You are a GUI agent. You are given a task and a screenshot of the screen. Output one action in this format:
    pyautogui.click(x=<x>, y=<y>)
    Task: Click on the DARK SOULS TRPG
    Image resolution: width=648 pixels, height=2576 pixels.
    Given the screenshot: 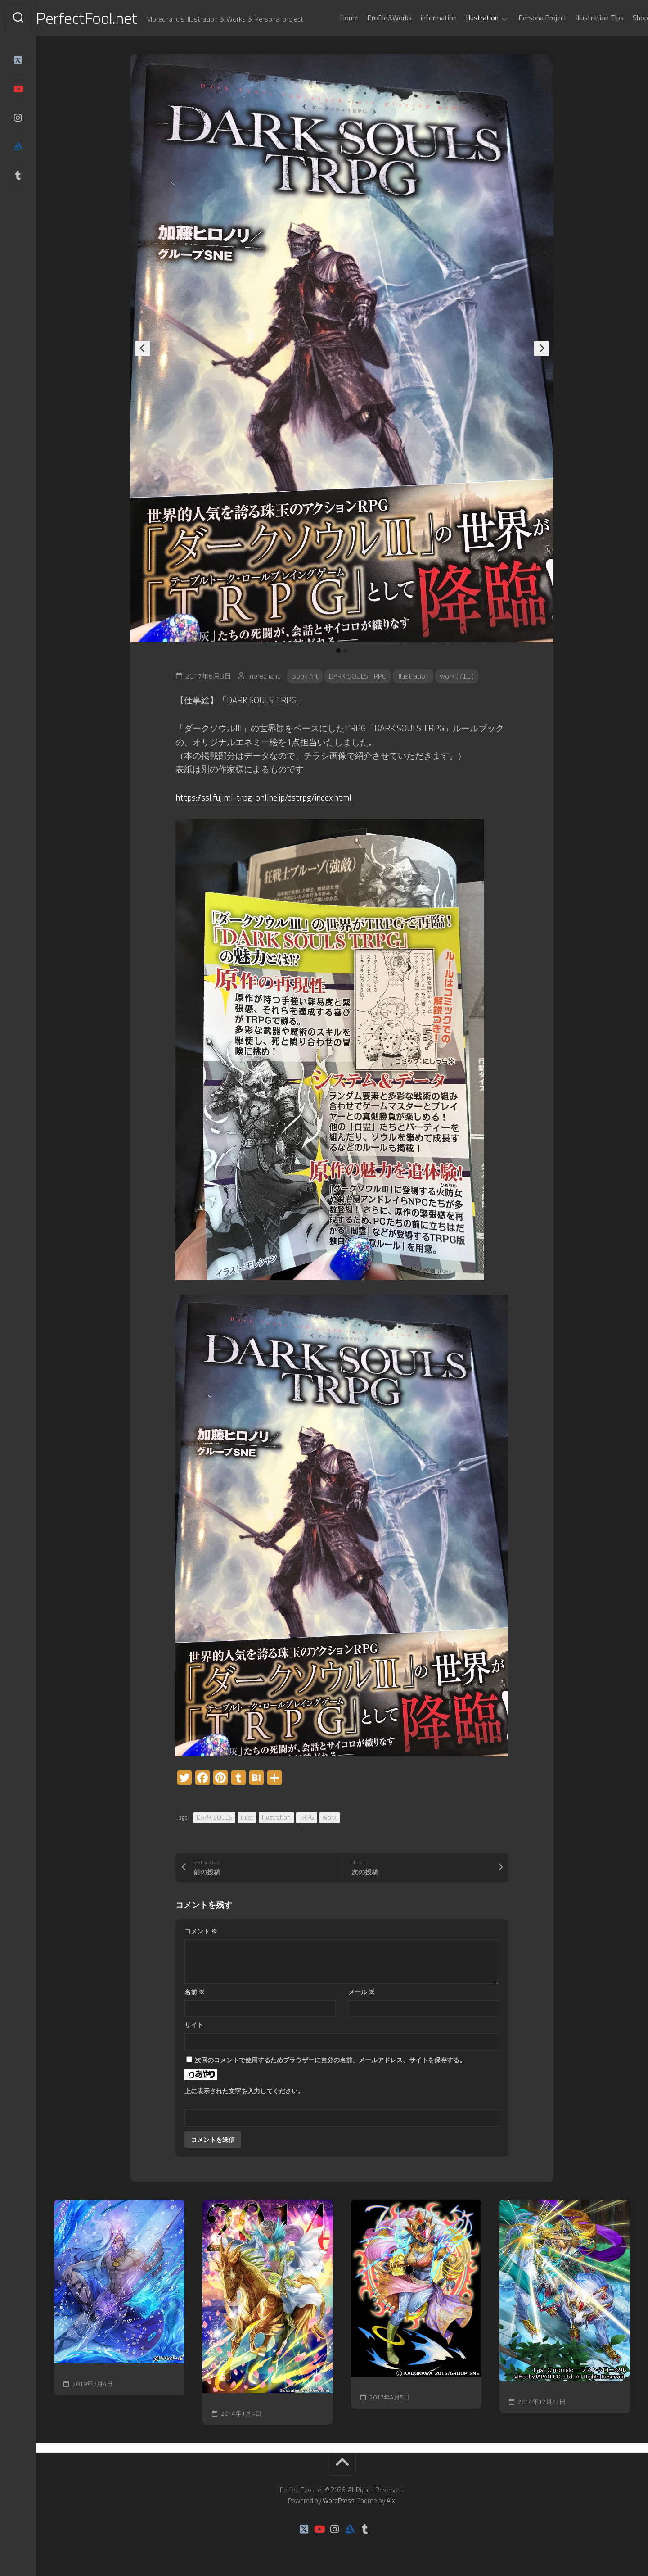 What is the action you would take?
    pyautogui.click(x=359, y=676)
    